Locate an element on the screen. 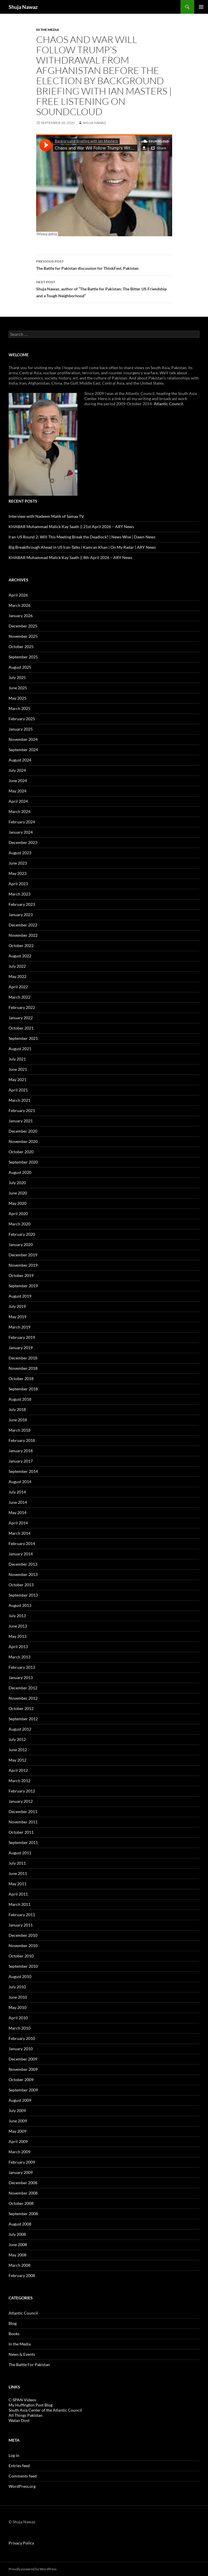 Image resolution: width=208 pixels, height=2576 pixels. My Huffington Post Blog is located at coordinates (31, 2404).